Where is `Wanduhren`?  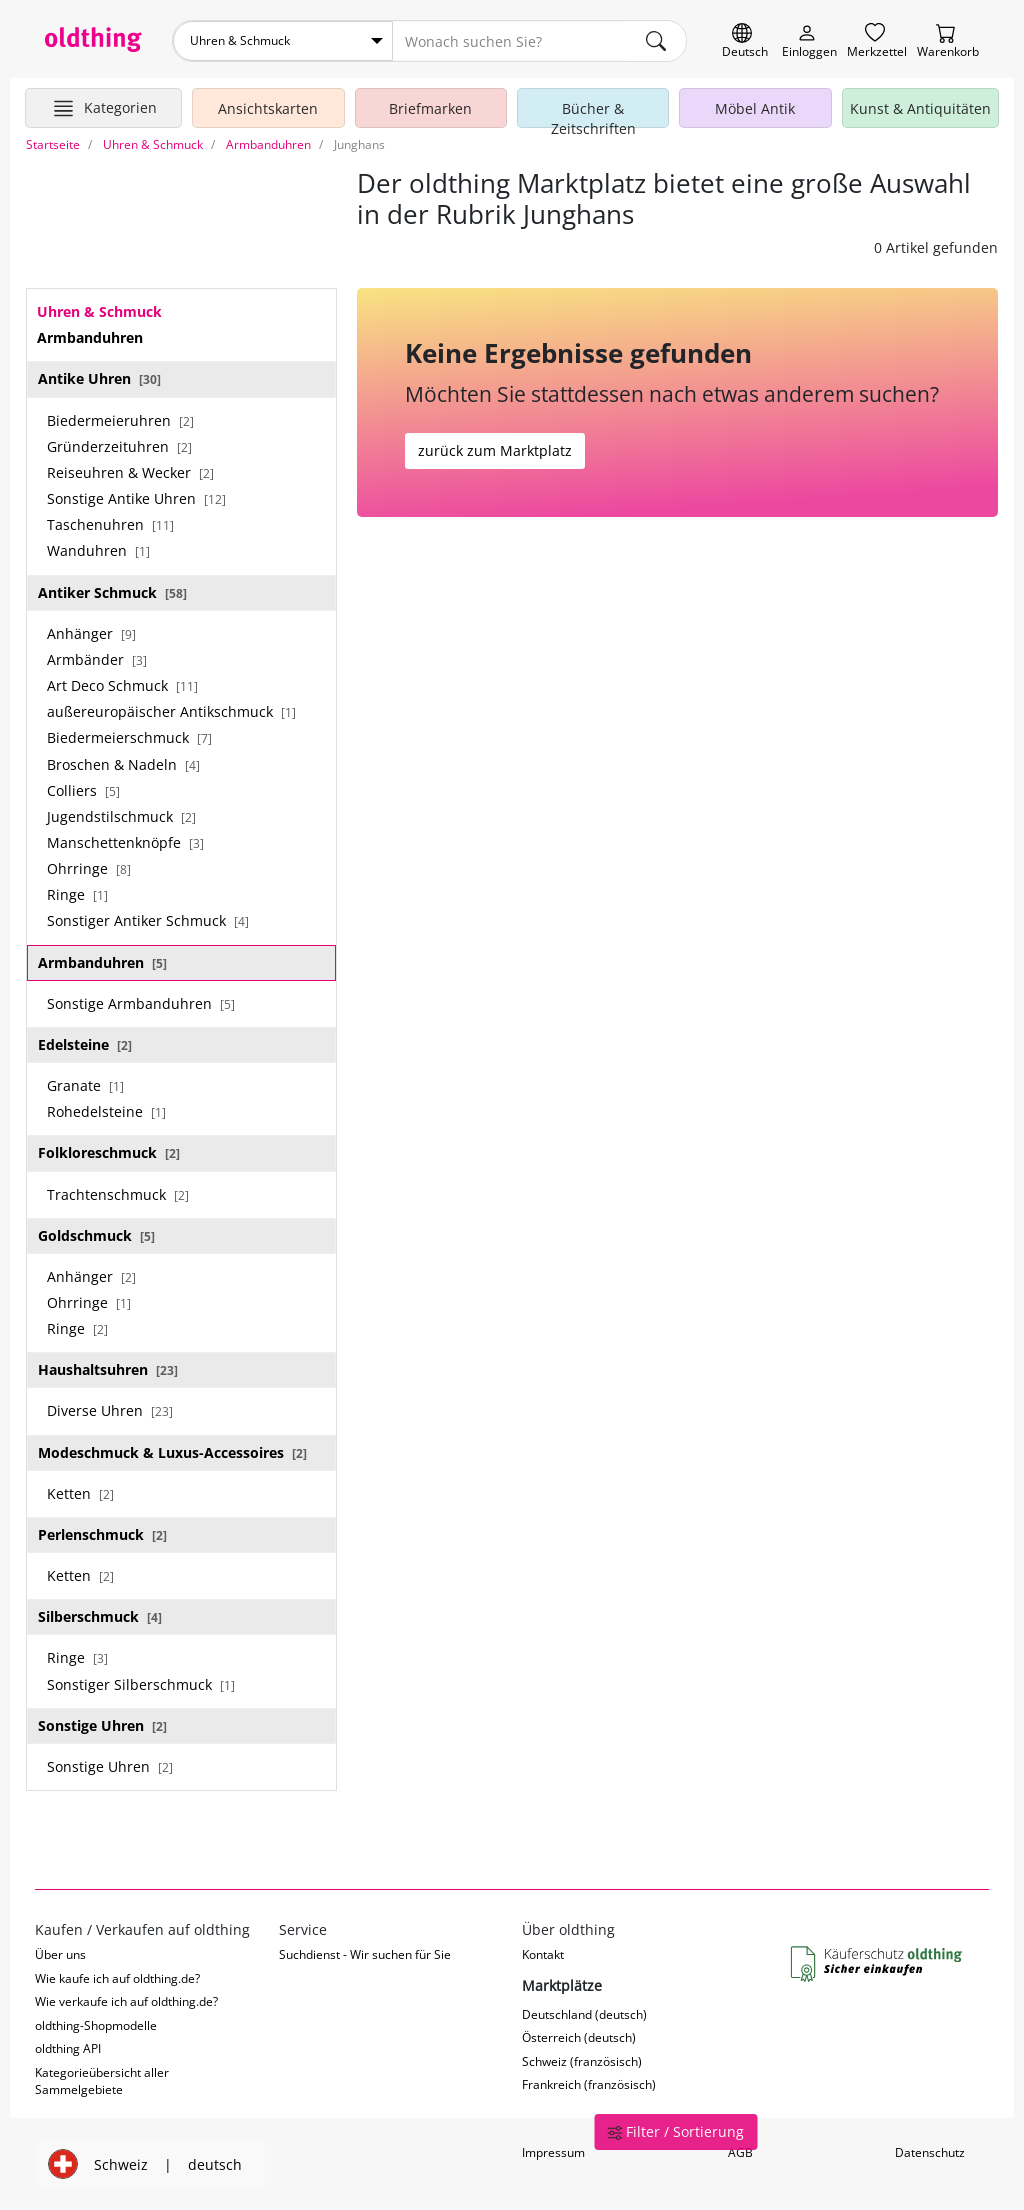
Wanduhren is located at coordinates (98, 550).